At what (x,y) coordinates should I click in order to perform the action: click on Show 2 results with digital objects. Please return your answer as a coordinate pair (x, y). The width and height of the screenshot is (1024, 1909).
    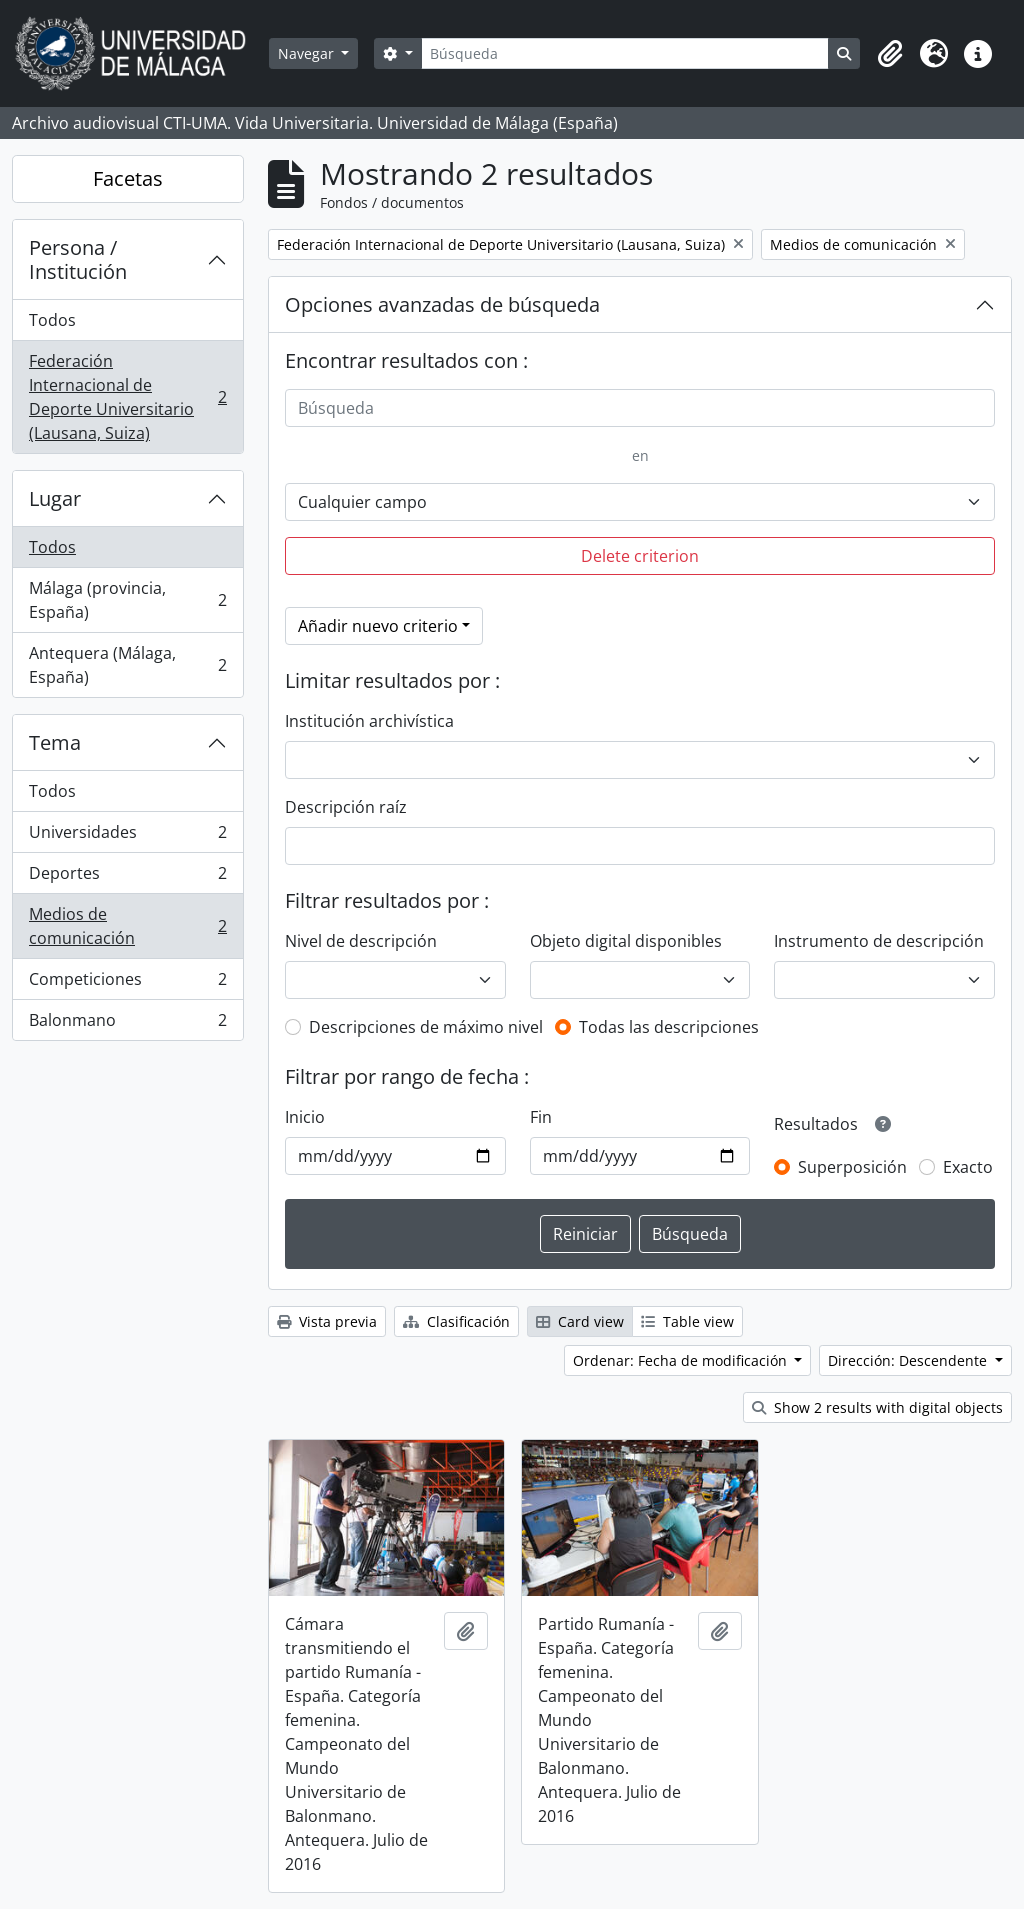
    Looking at the image, I should click on (877, 1407).